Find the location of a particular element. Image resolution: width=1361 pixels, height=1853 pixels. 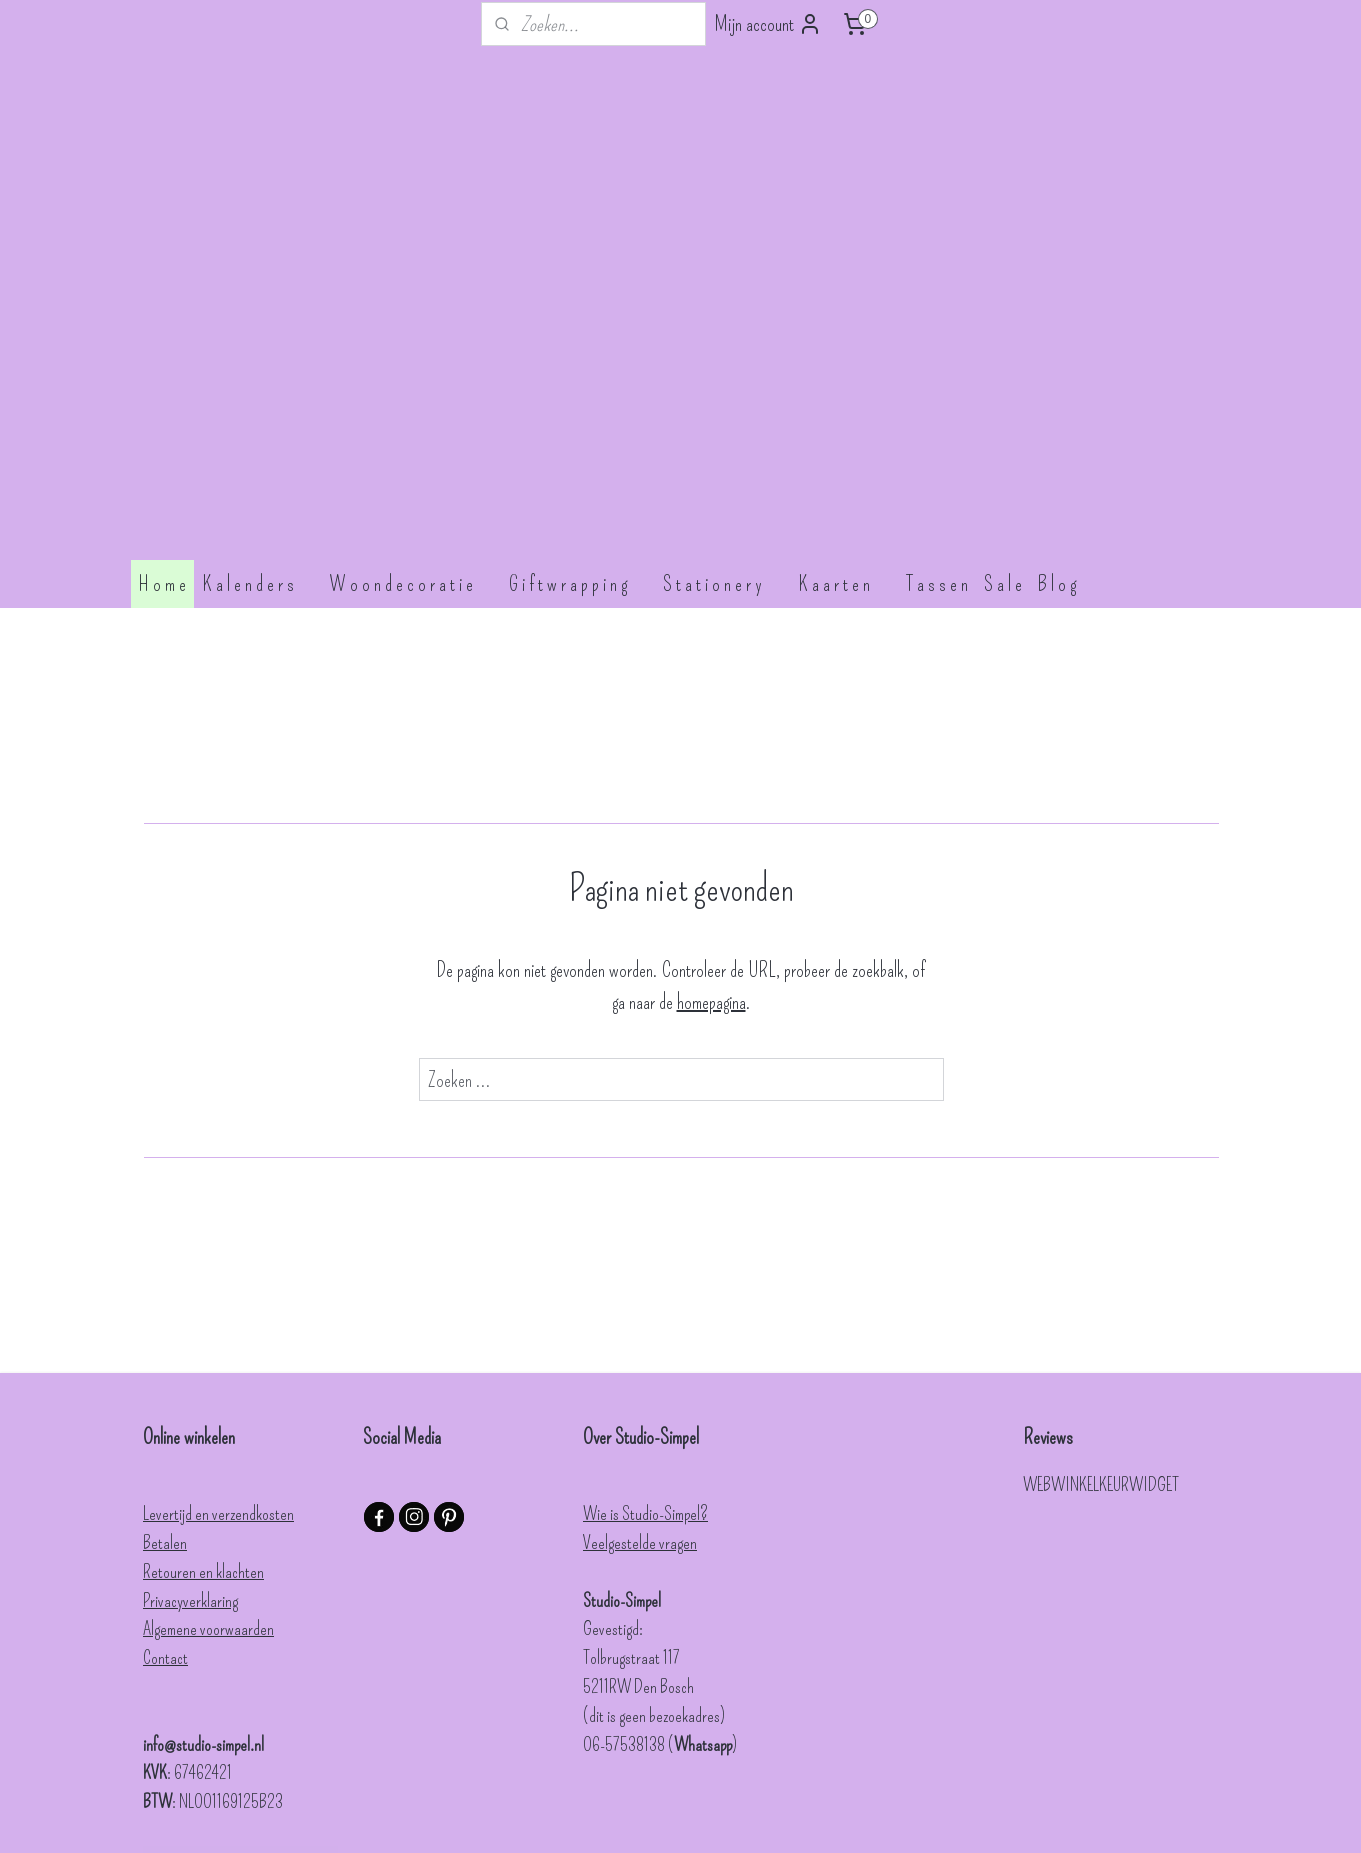

H o m e is located at coordinates (162, 322).